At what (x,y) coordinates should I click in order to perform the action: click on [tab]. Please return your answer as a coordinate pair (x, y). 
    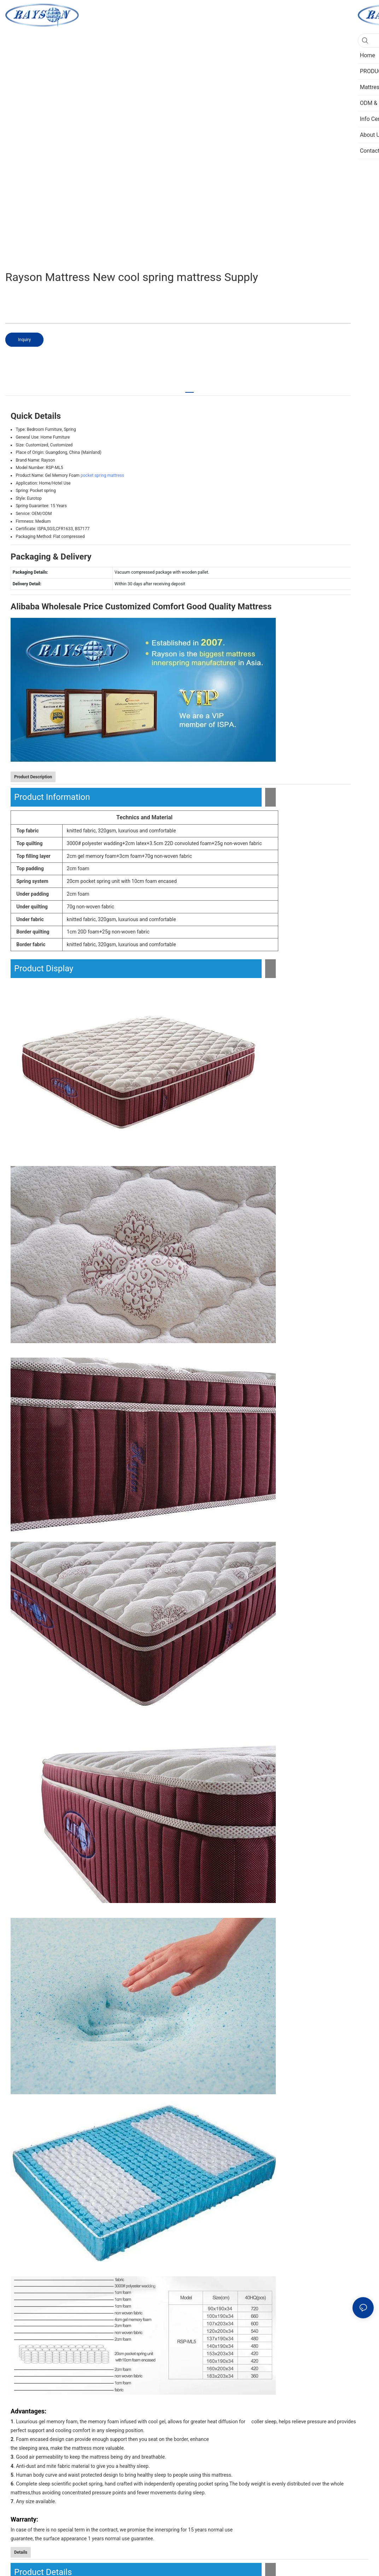
    Looking at the image, I should click on (189, 389).